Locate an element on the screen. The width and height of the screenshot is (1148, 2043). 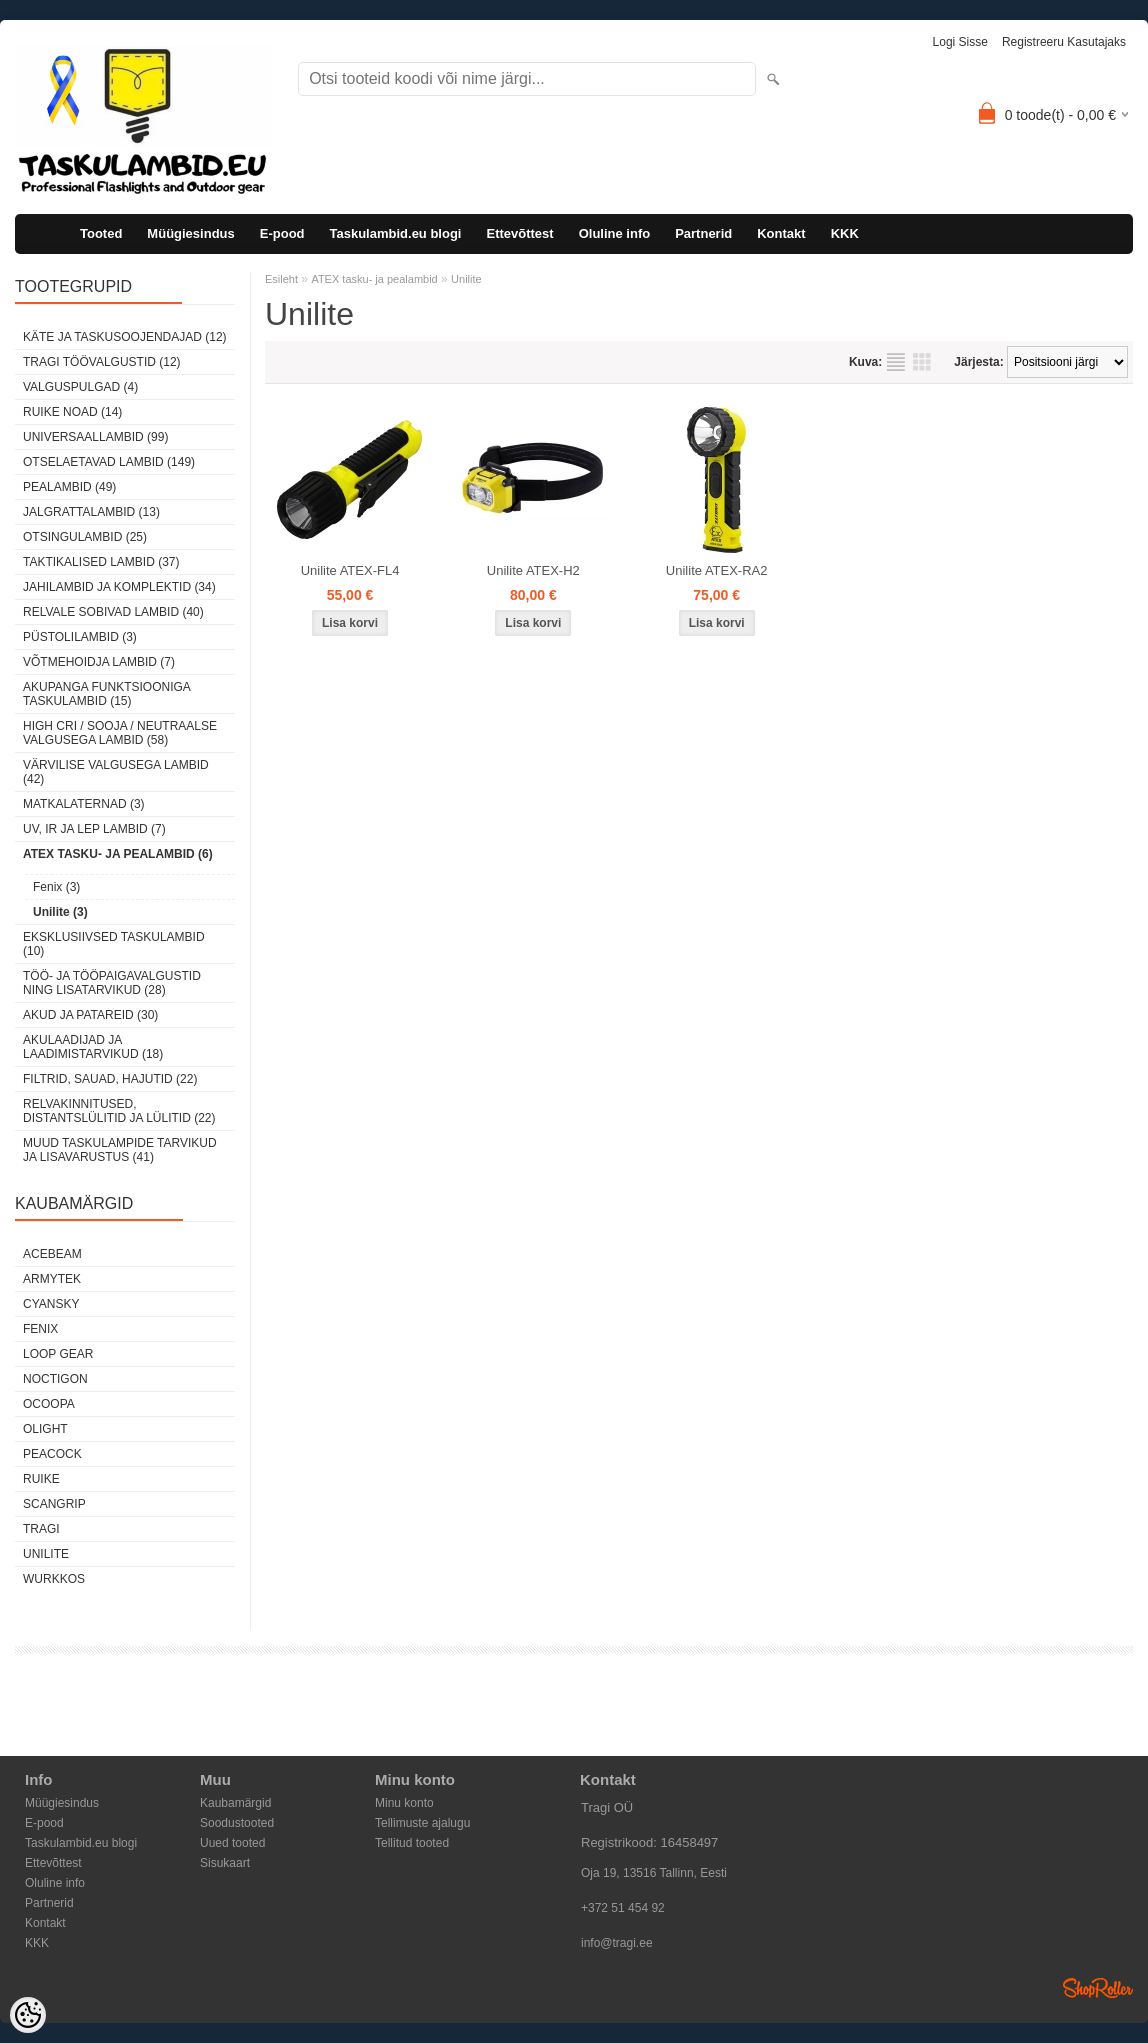
Matkalaternad (3) is located at coordinates (84, 804).